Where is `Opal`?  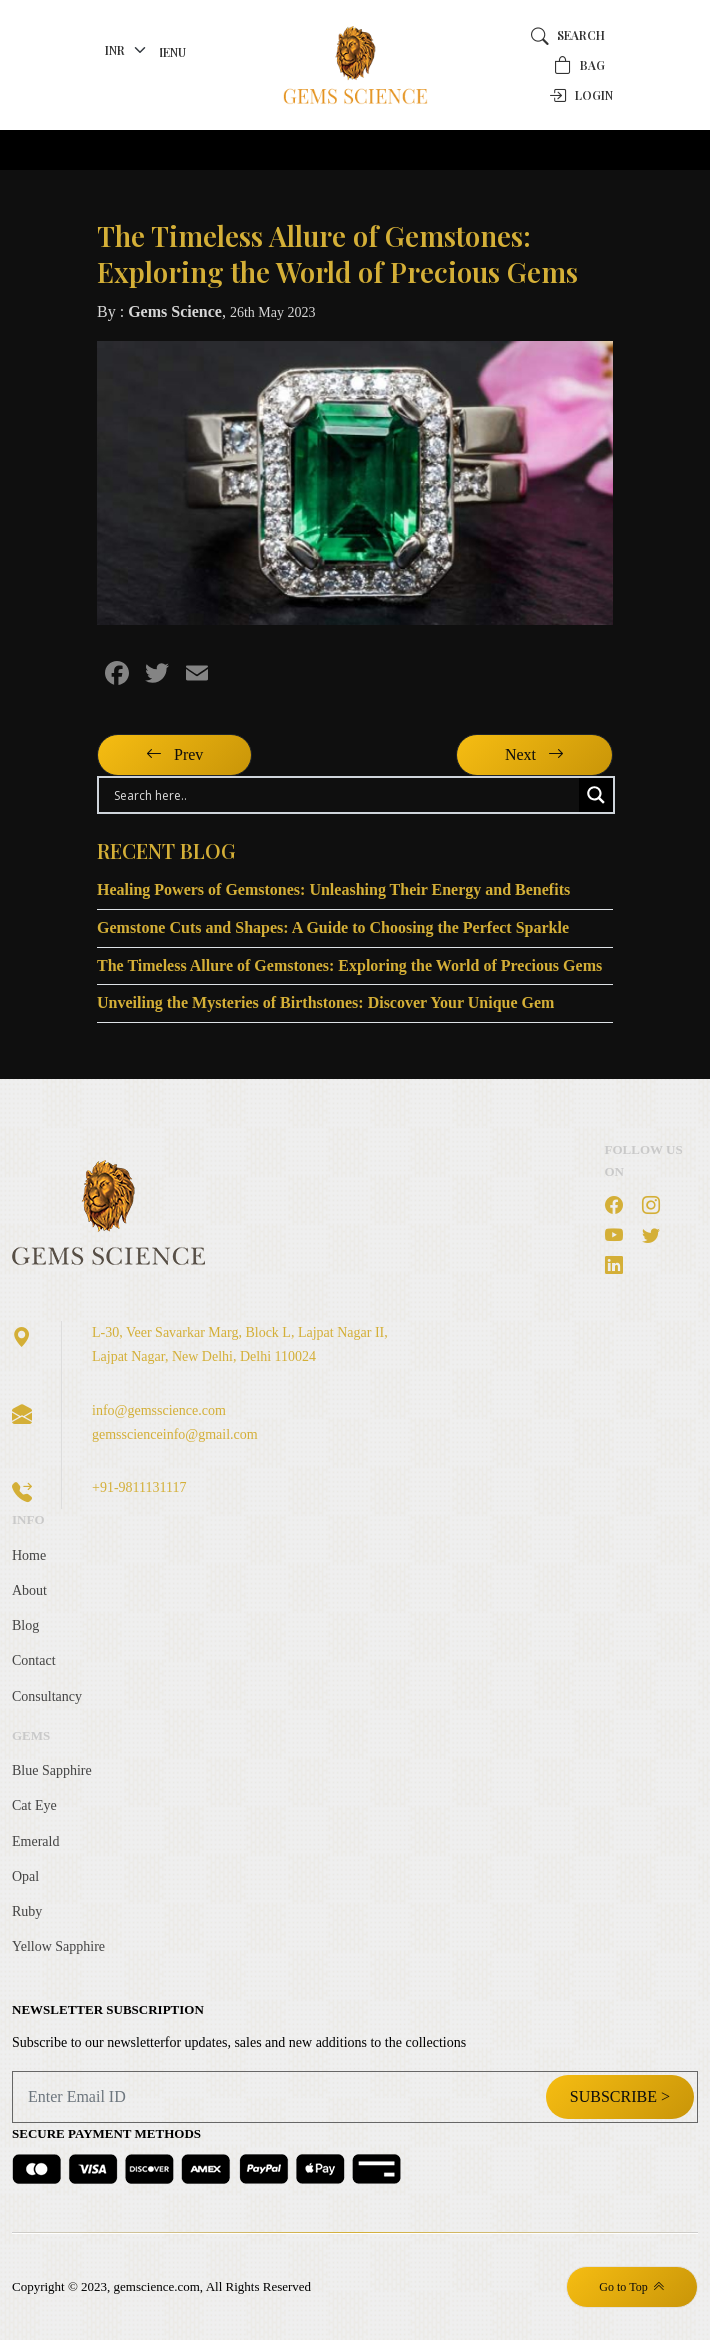
Opal is located at coordinates (25, 1876).